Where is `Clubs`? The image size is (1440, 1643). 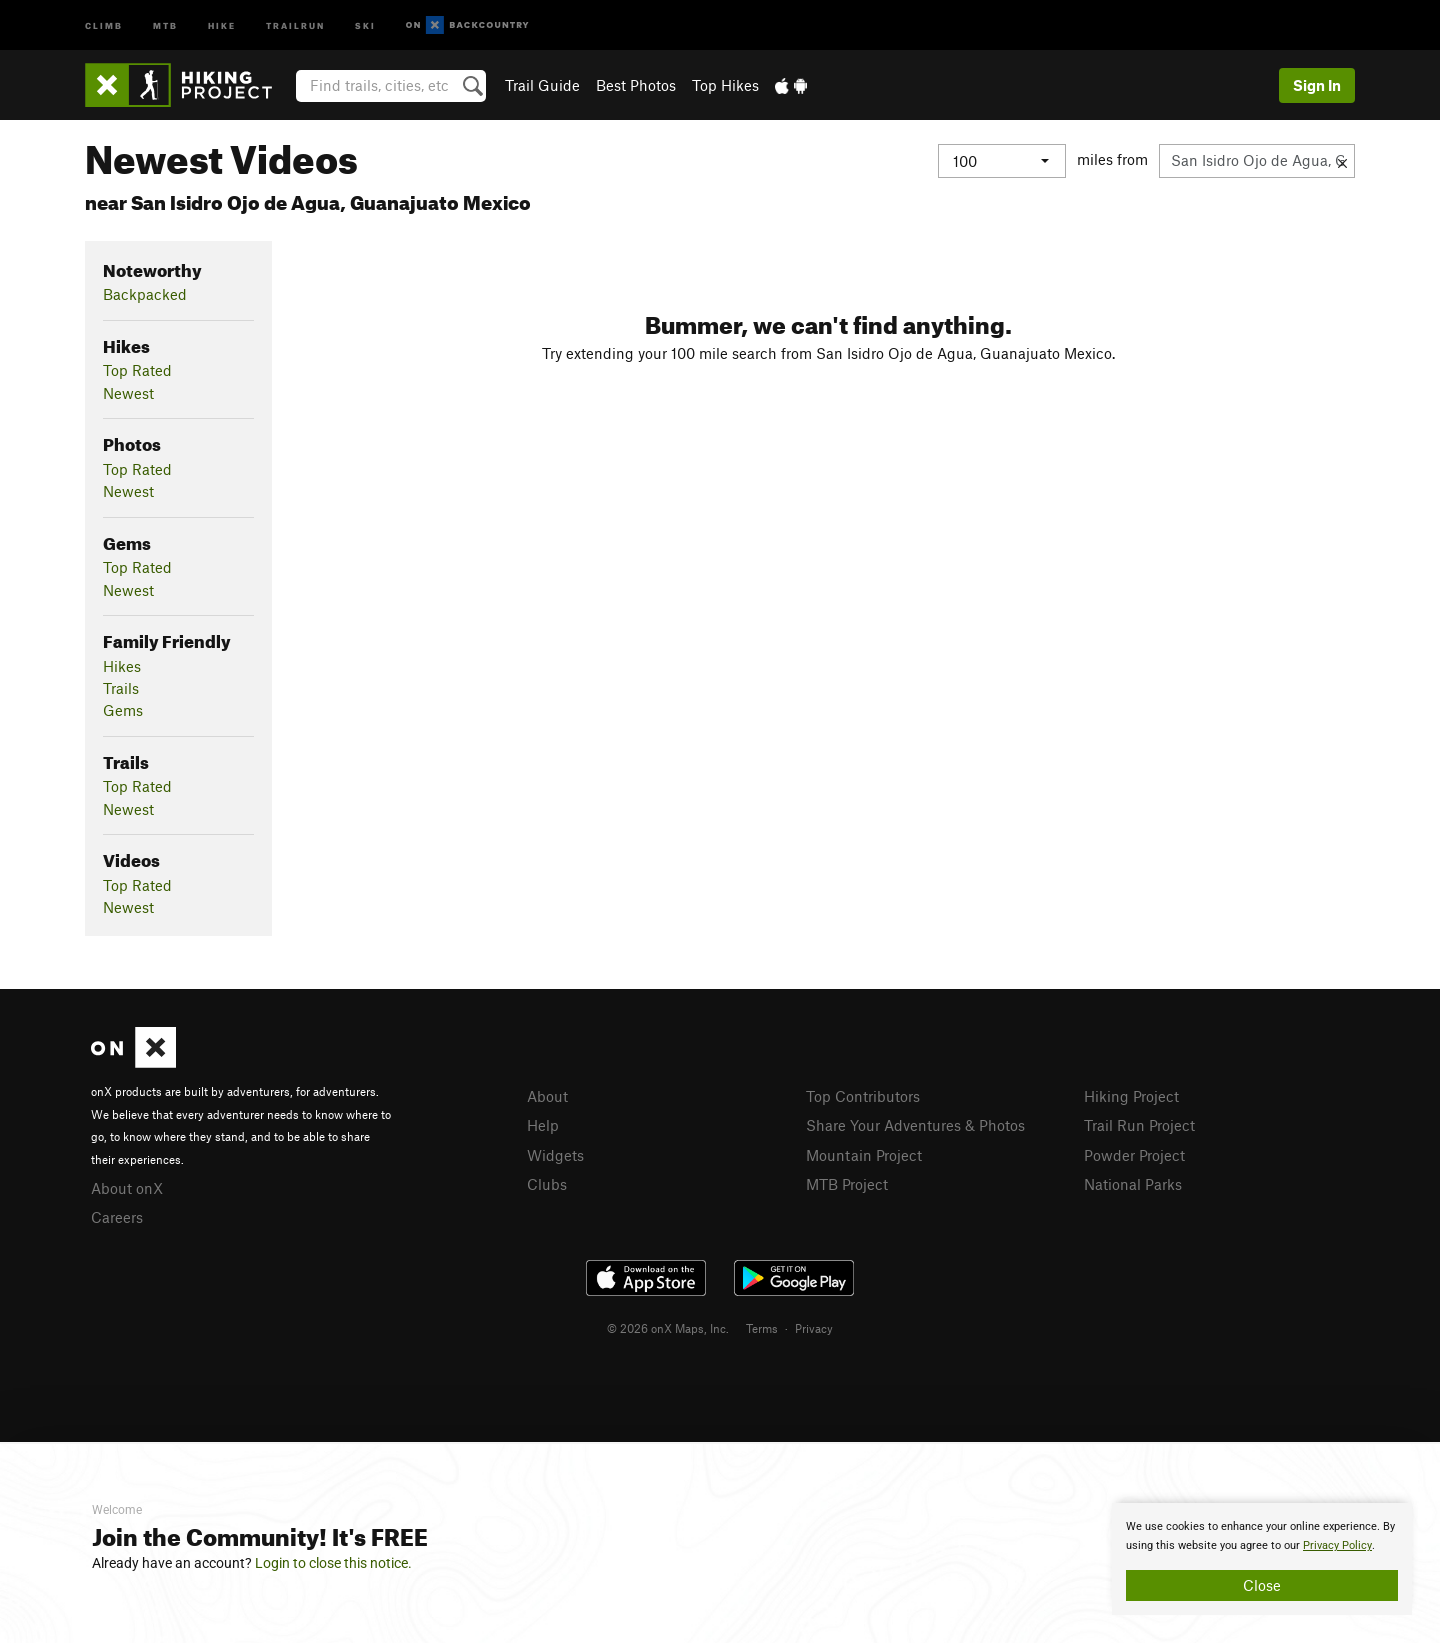
Clubs is located at coordinates (547, 1184).